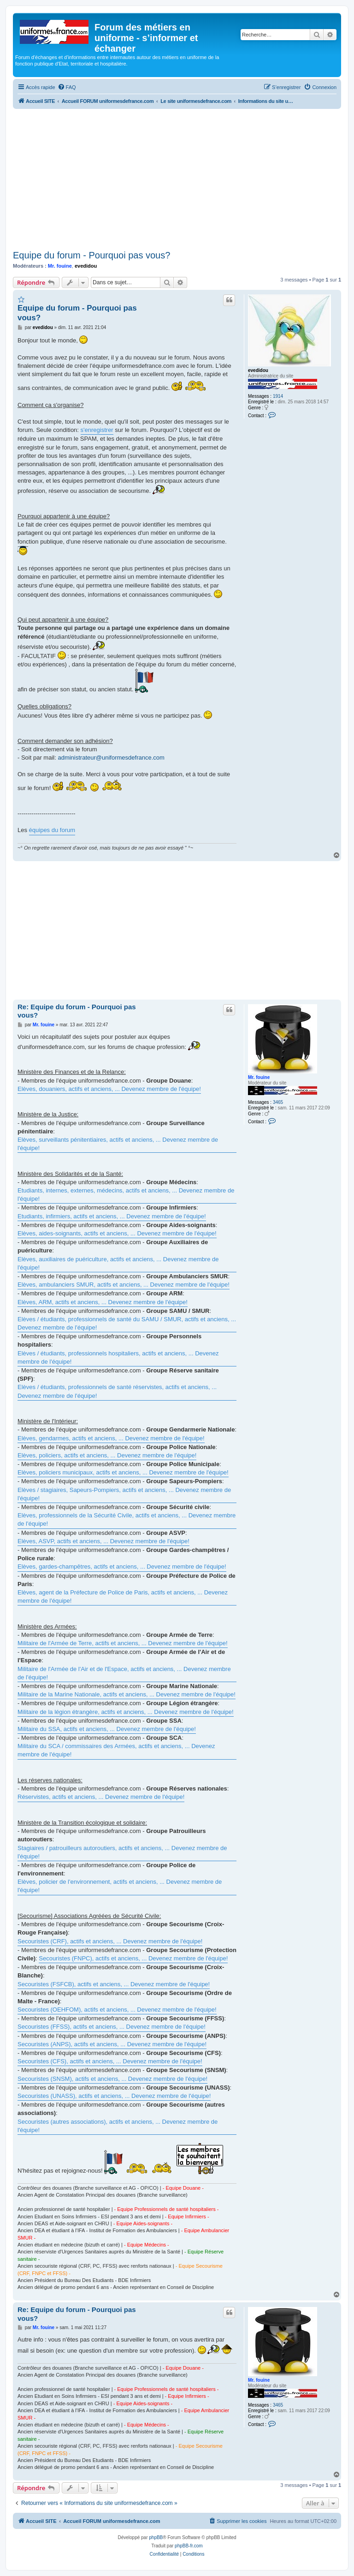 The width and height of the screenshot is (354, 2576). What do you see at coordinates (112, 1216) in the screenshot?
I see `Etudiants, infirmiers, actifs et anciens, ... Devenez membre de l'équipe!` at bounding box center [112, 1216].